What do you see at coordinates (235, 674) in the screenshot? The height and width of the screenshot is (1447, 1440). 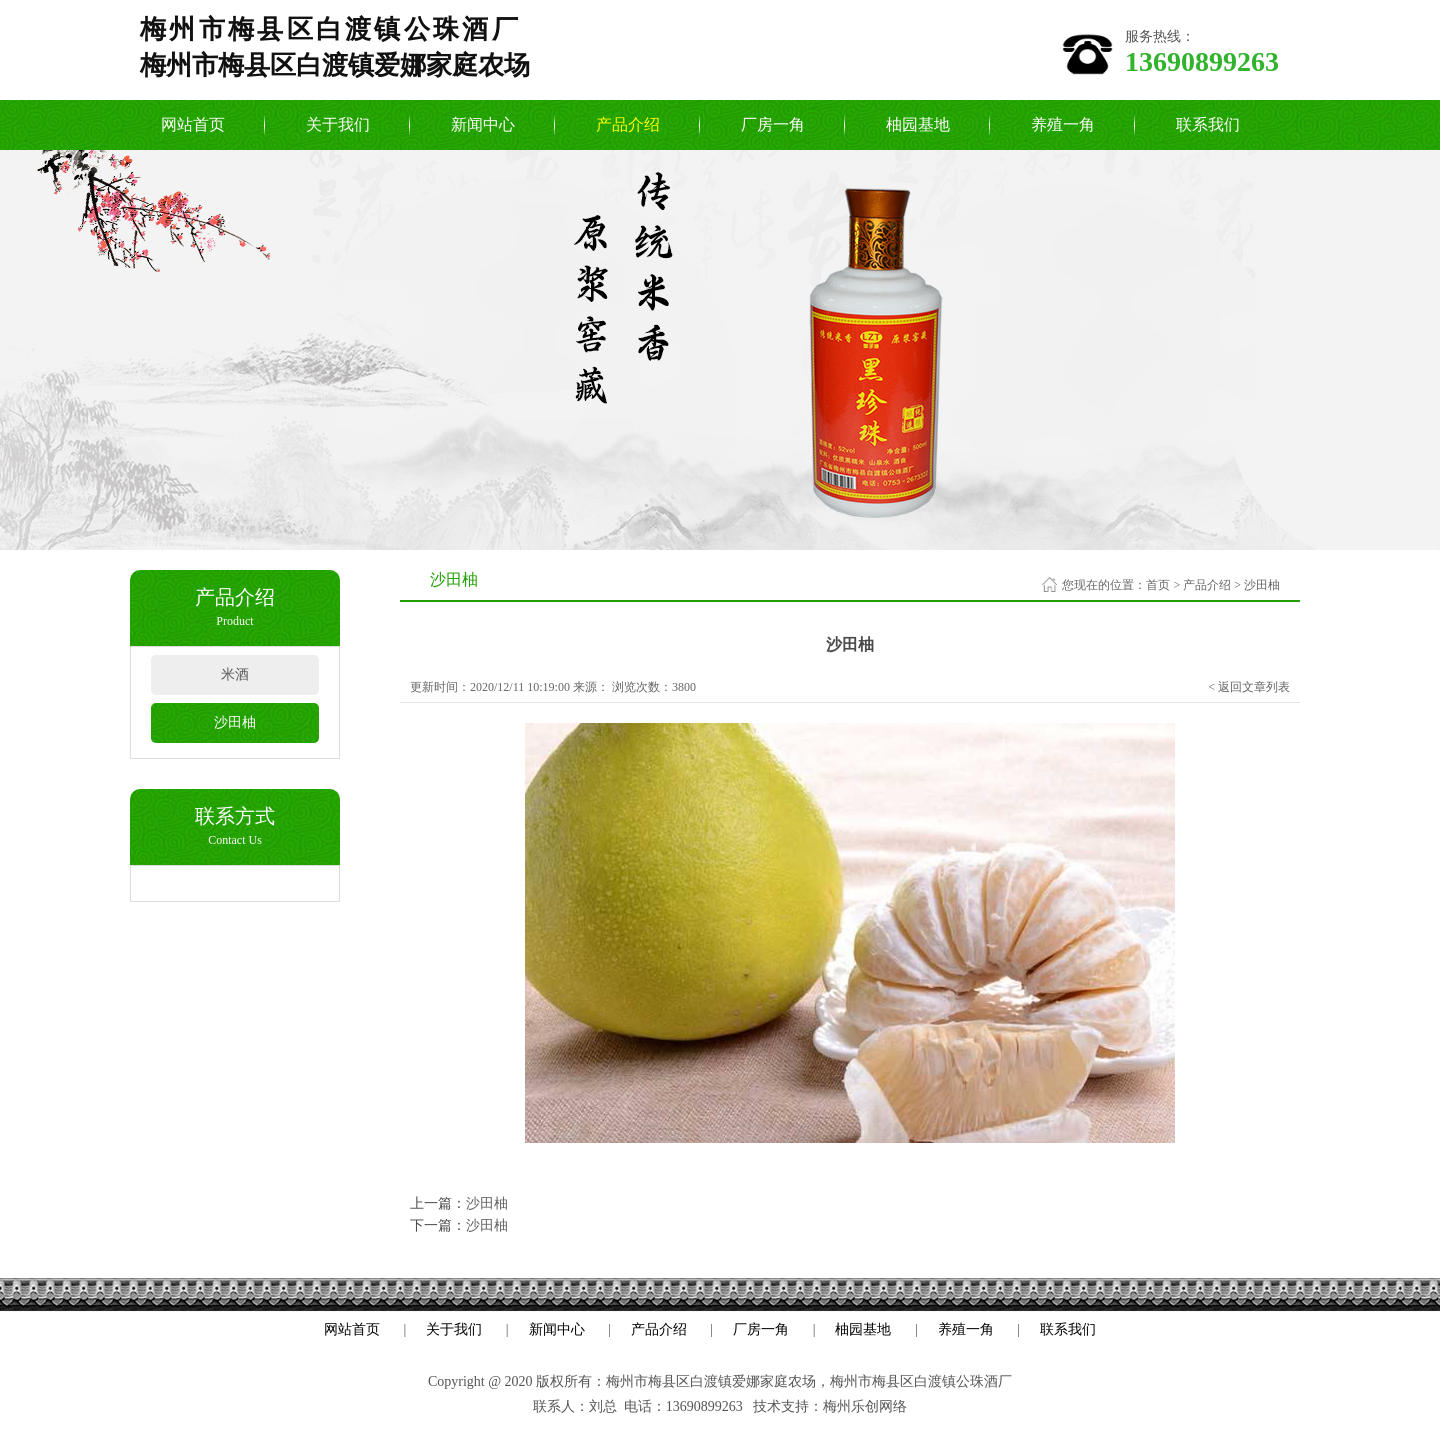 I see `米酒` at bounding box center [235, 674].